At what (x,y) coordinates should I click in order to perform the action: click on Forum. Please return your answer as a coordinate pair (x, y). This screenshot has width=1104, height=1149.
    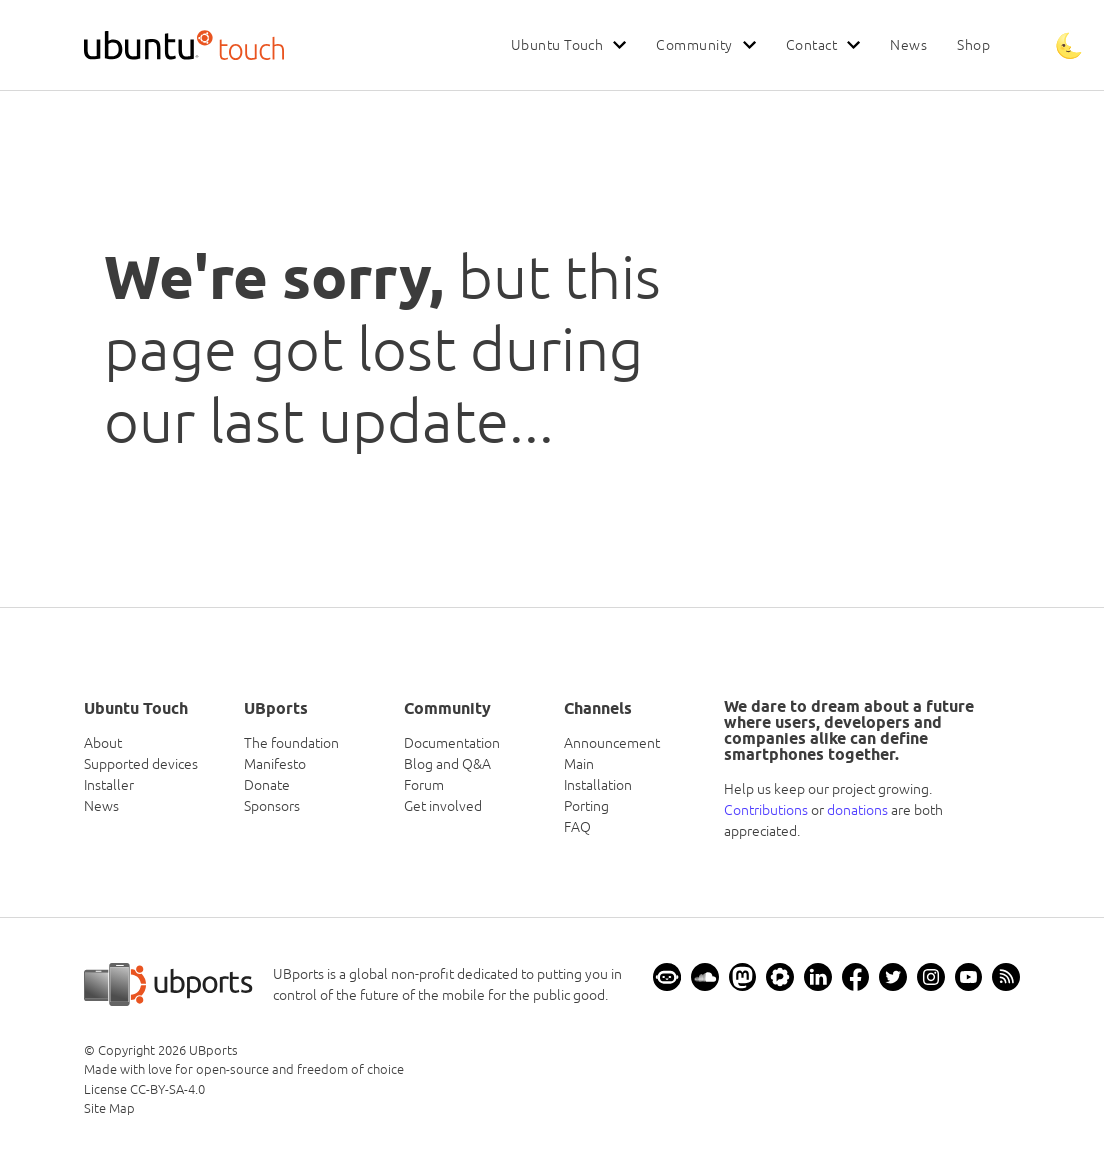
    Looking at the image, I should click on (424, 785).